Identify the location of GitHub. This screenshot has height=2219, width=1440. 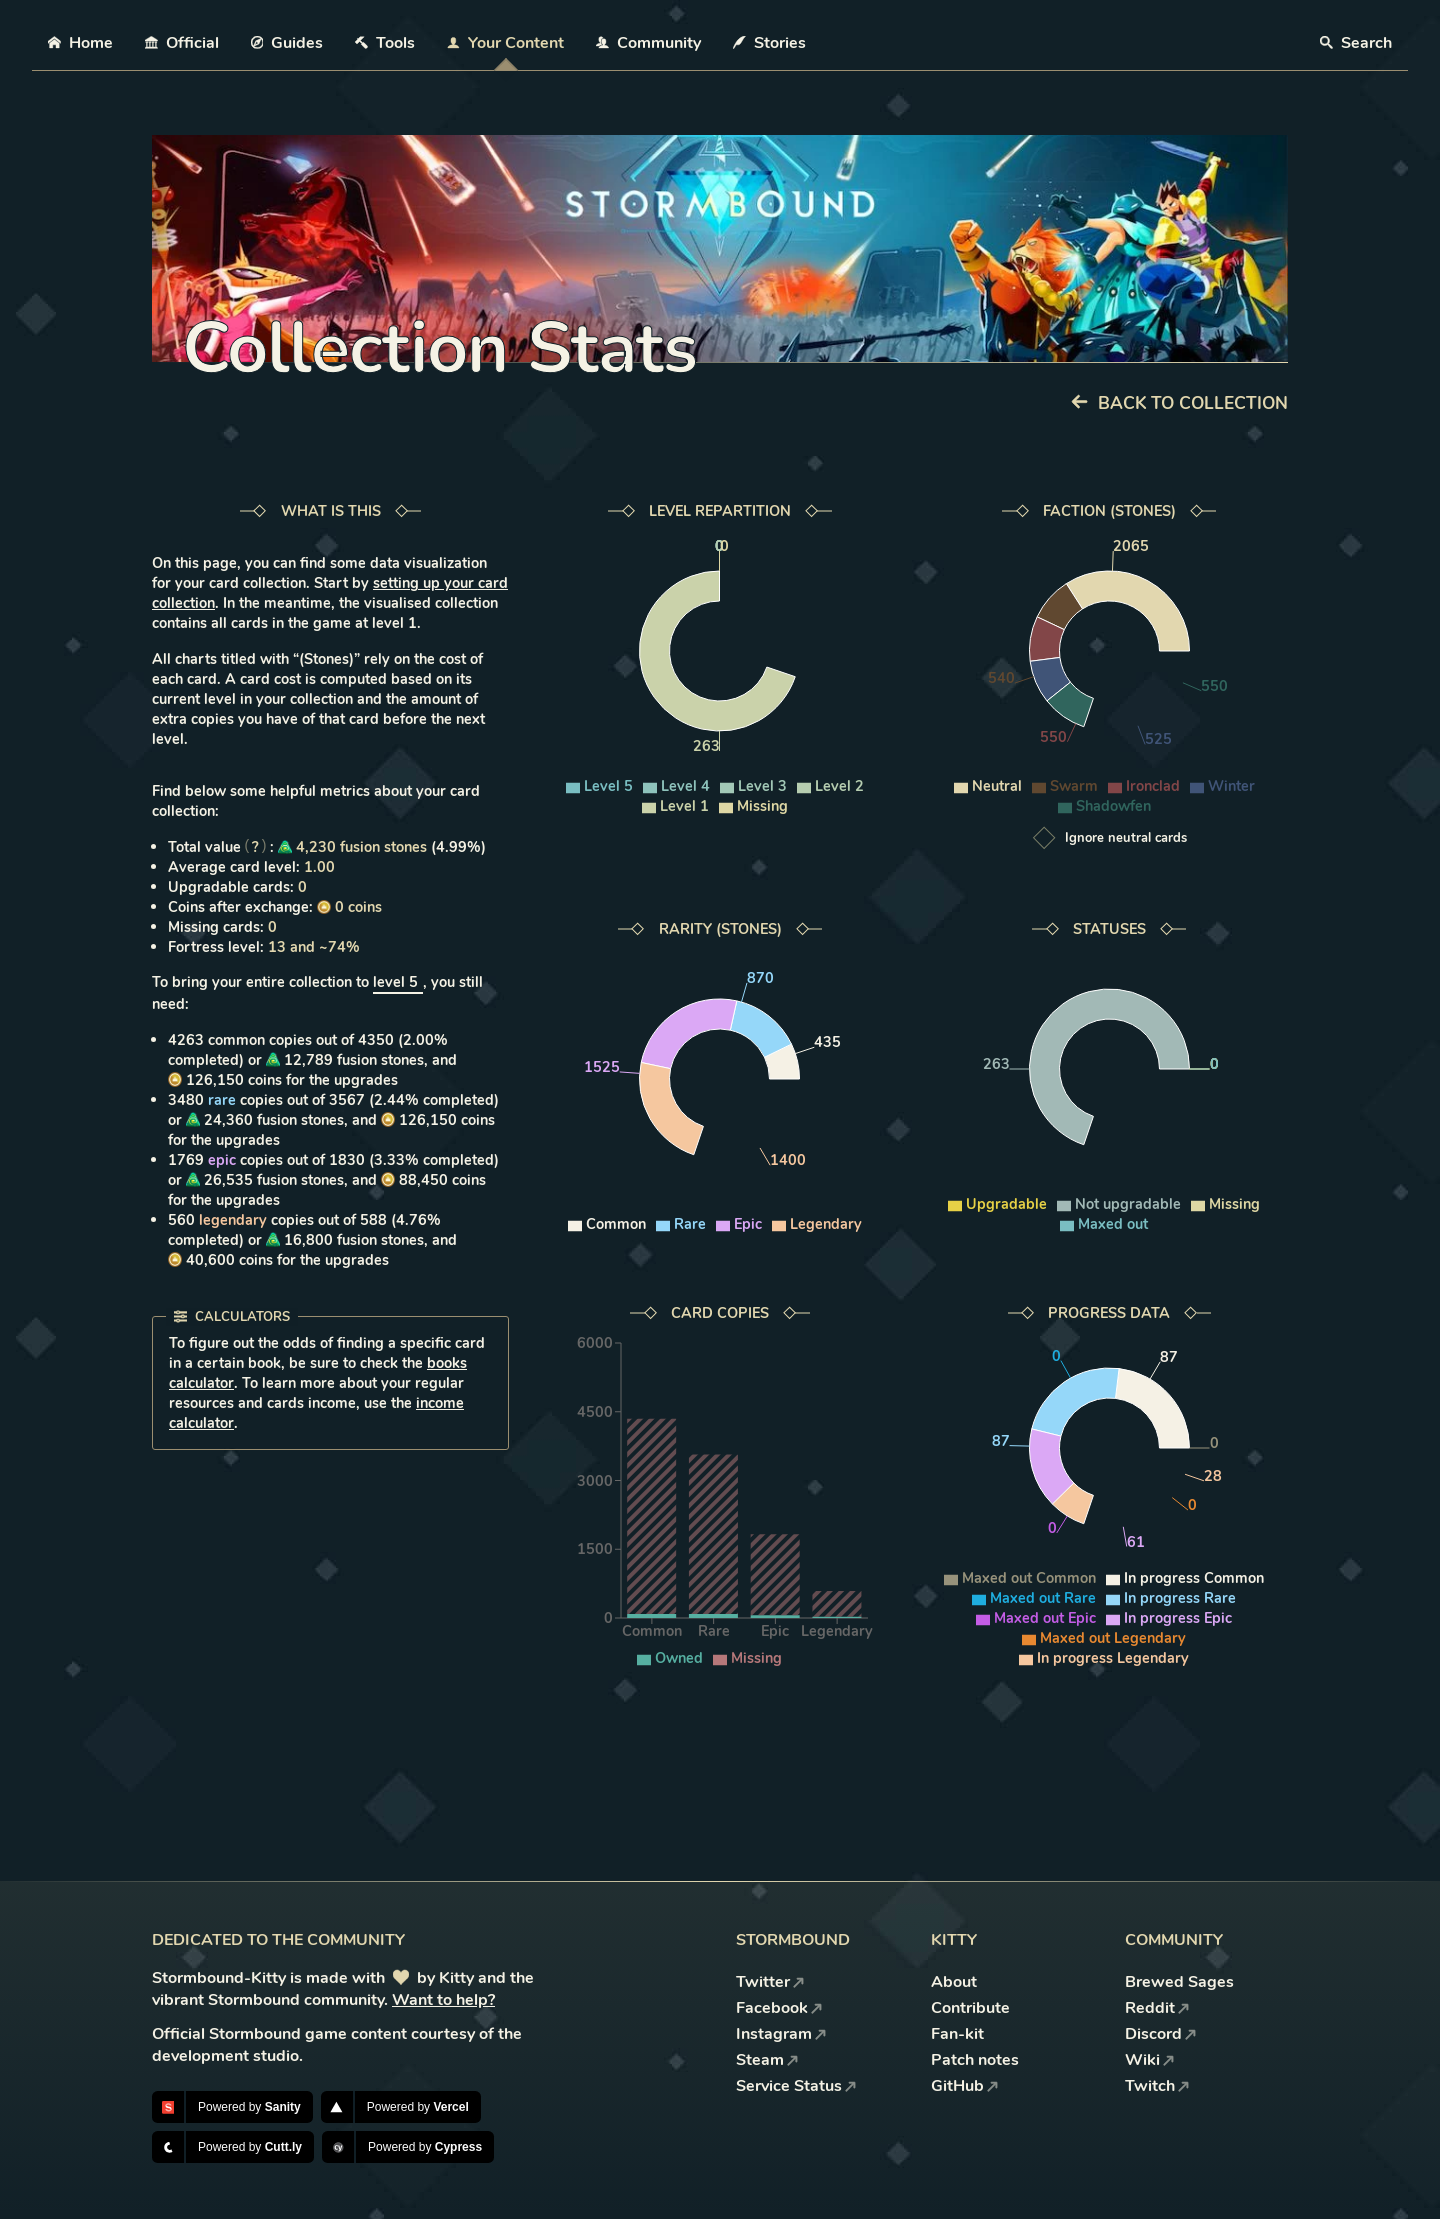
(965, 2086).